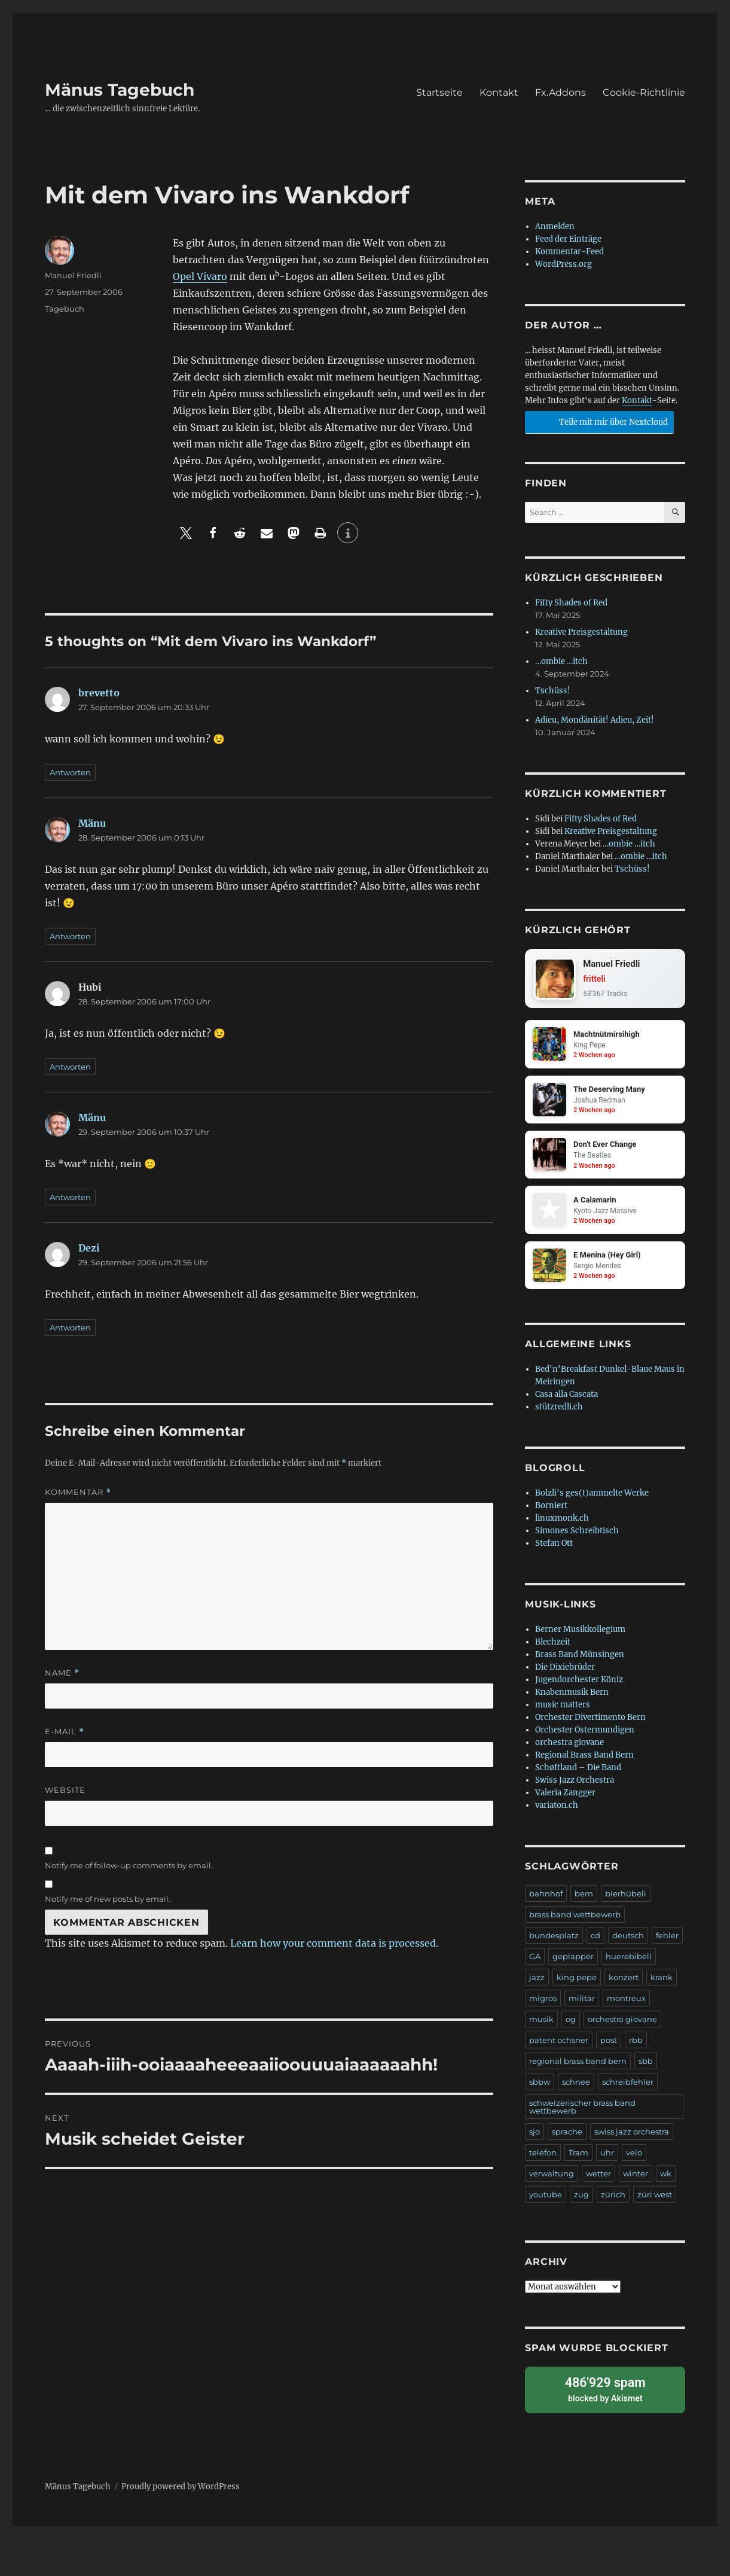 Image resolution: width=730 pixels, height=2576 pixels. I want to click on deutsch, so click(628, 1942).